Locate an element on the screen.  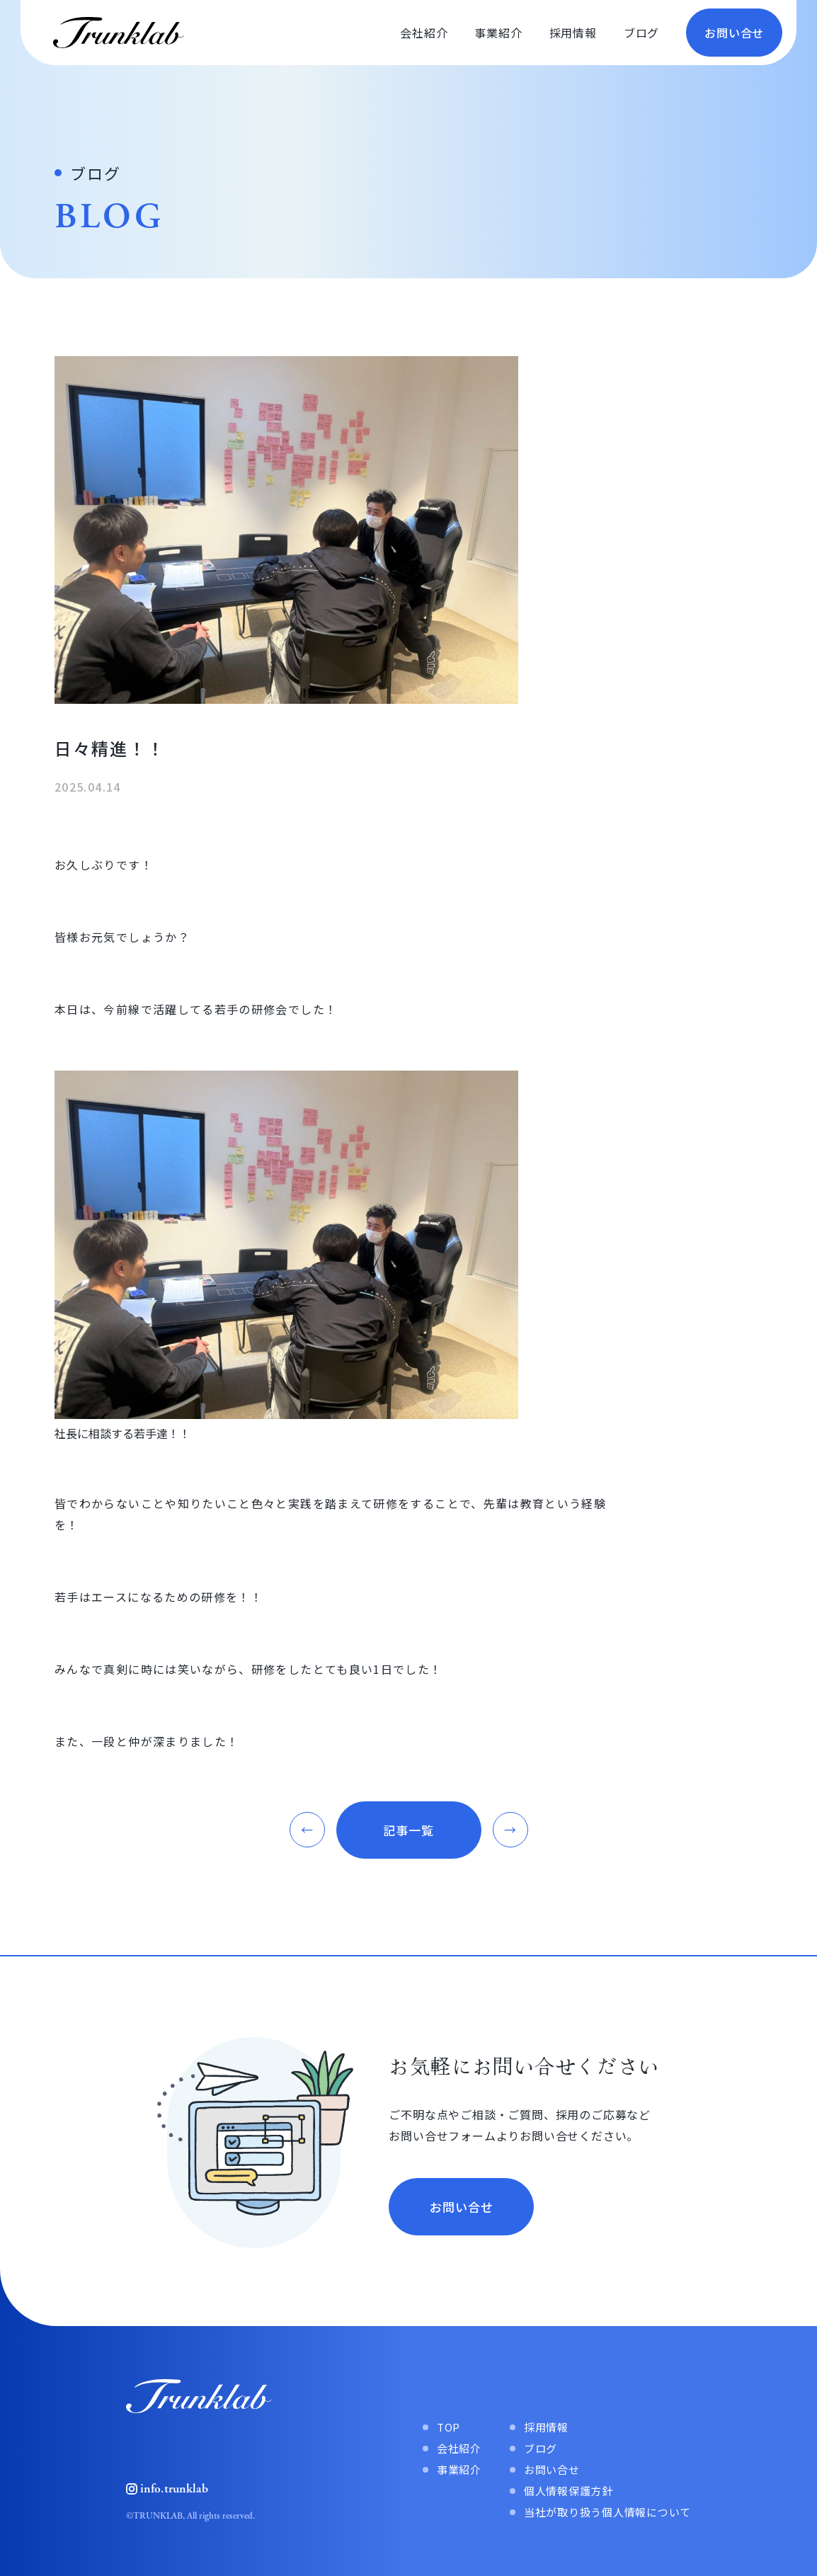
お問い合せ is located at coordinates (734, 32).